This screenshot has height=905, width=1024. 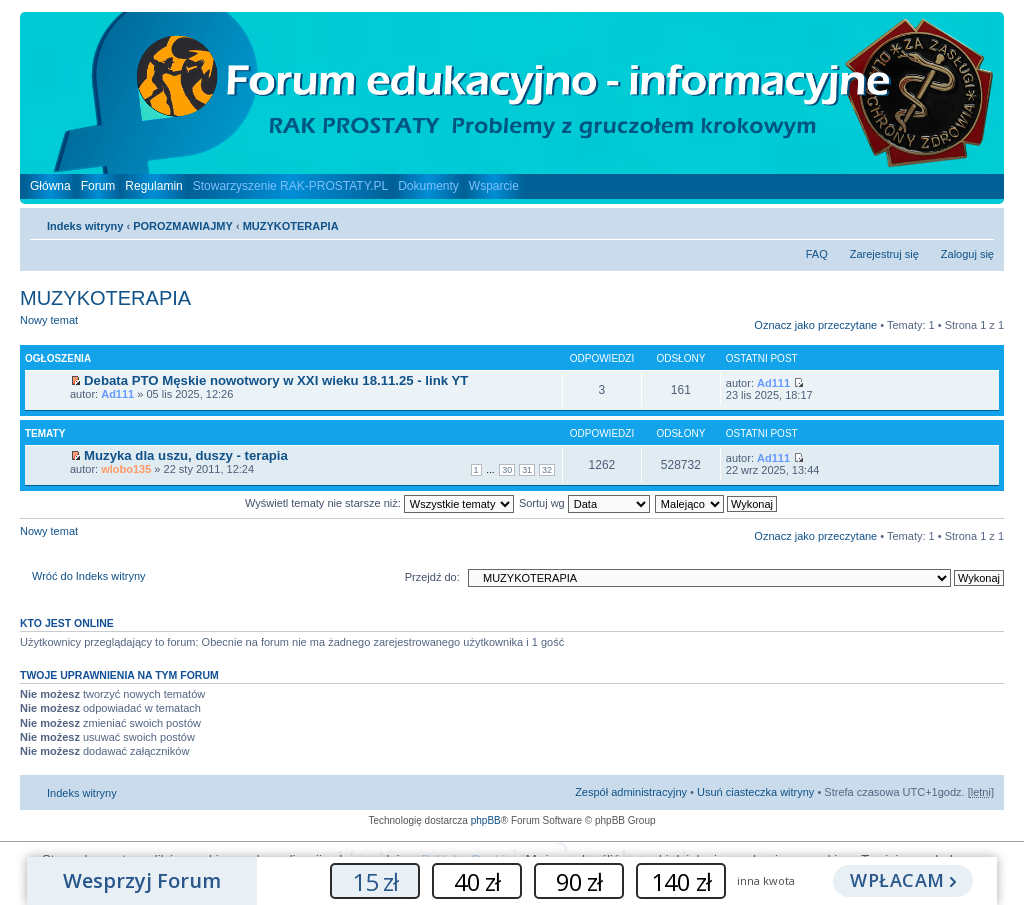 I want to click on Główna, so click(x=50, y=186).